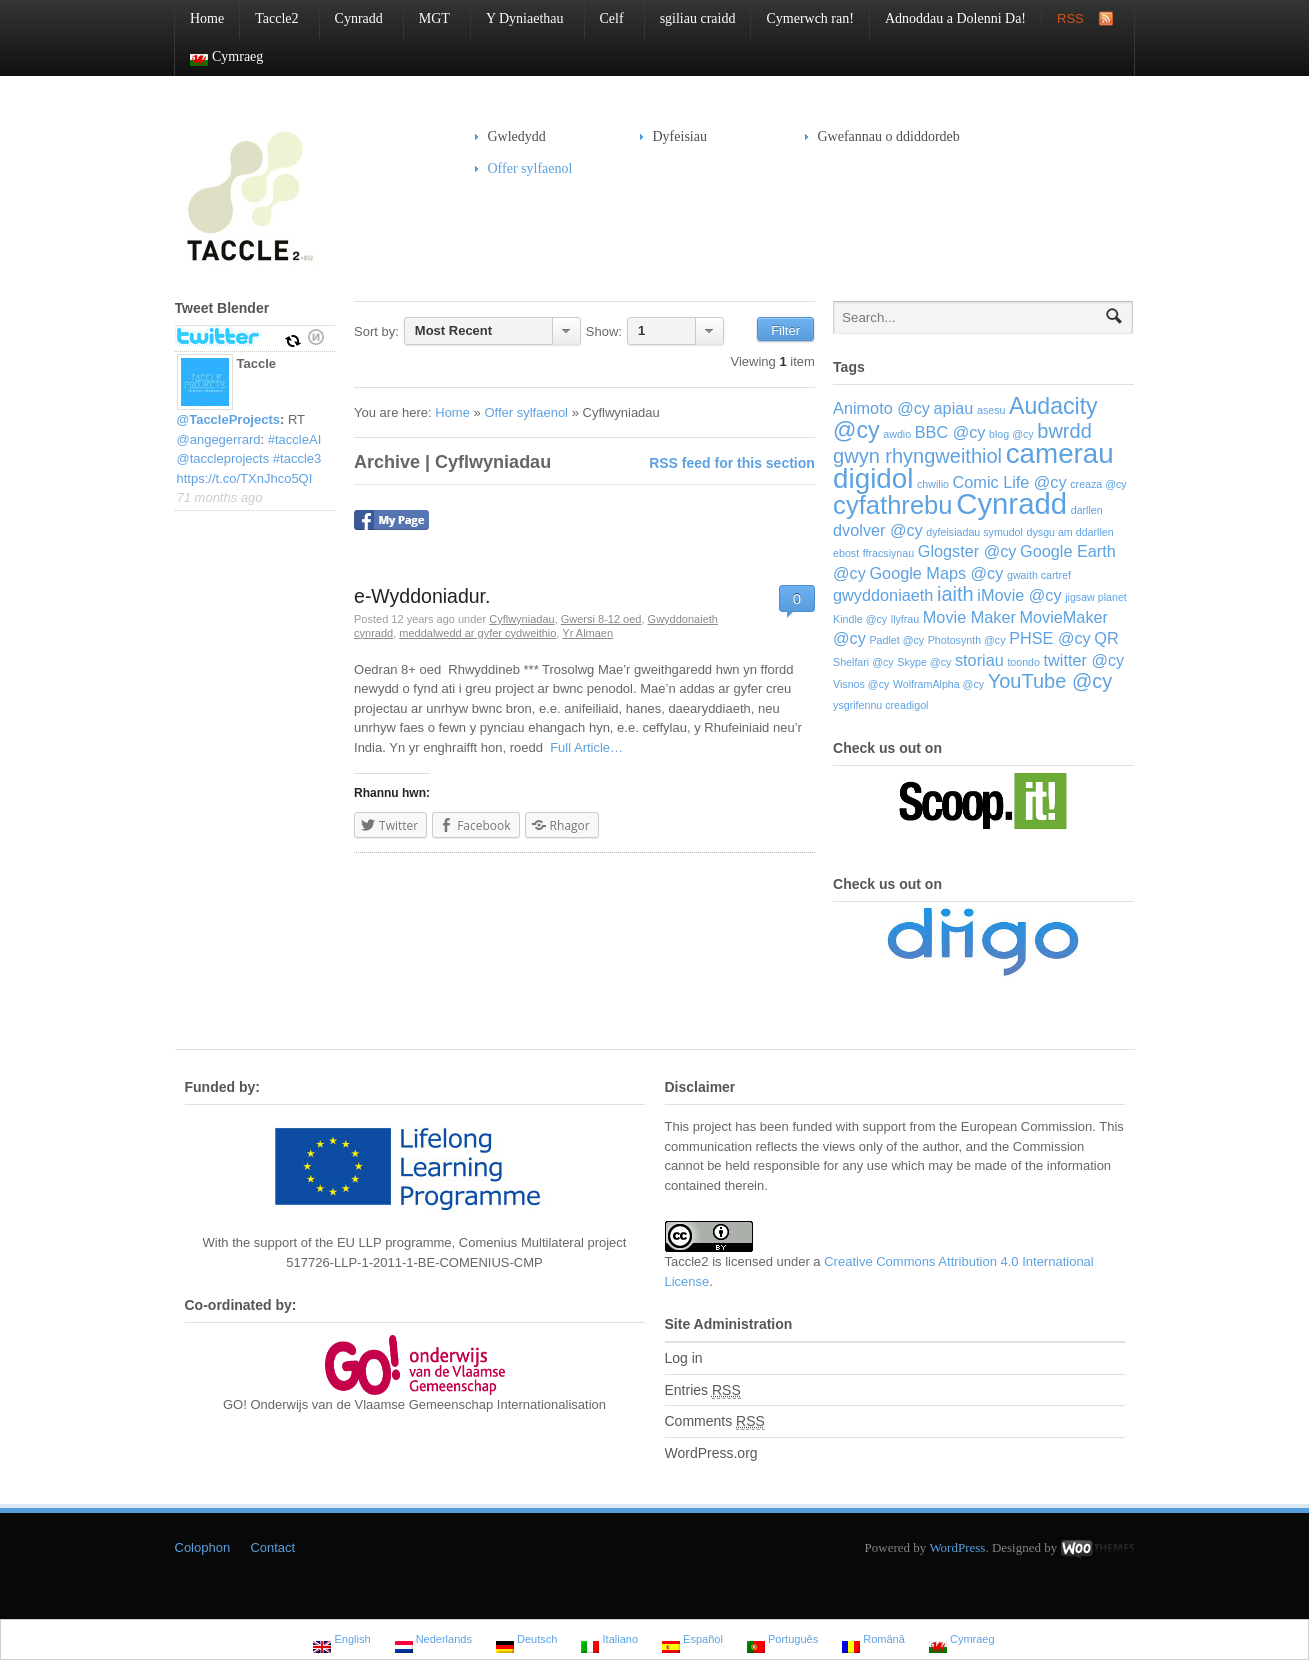 This screenshot has width=1309, height=1660. I want to click on Celf, so click(604, 18).